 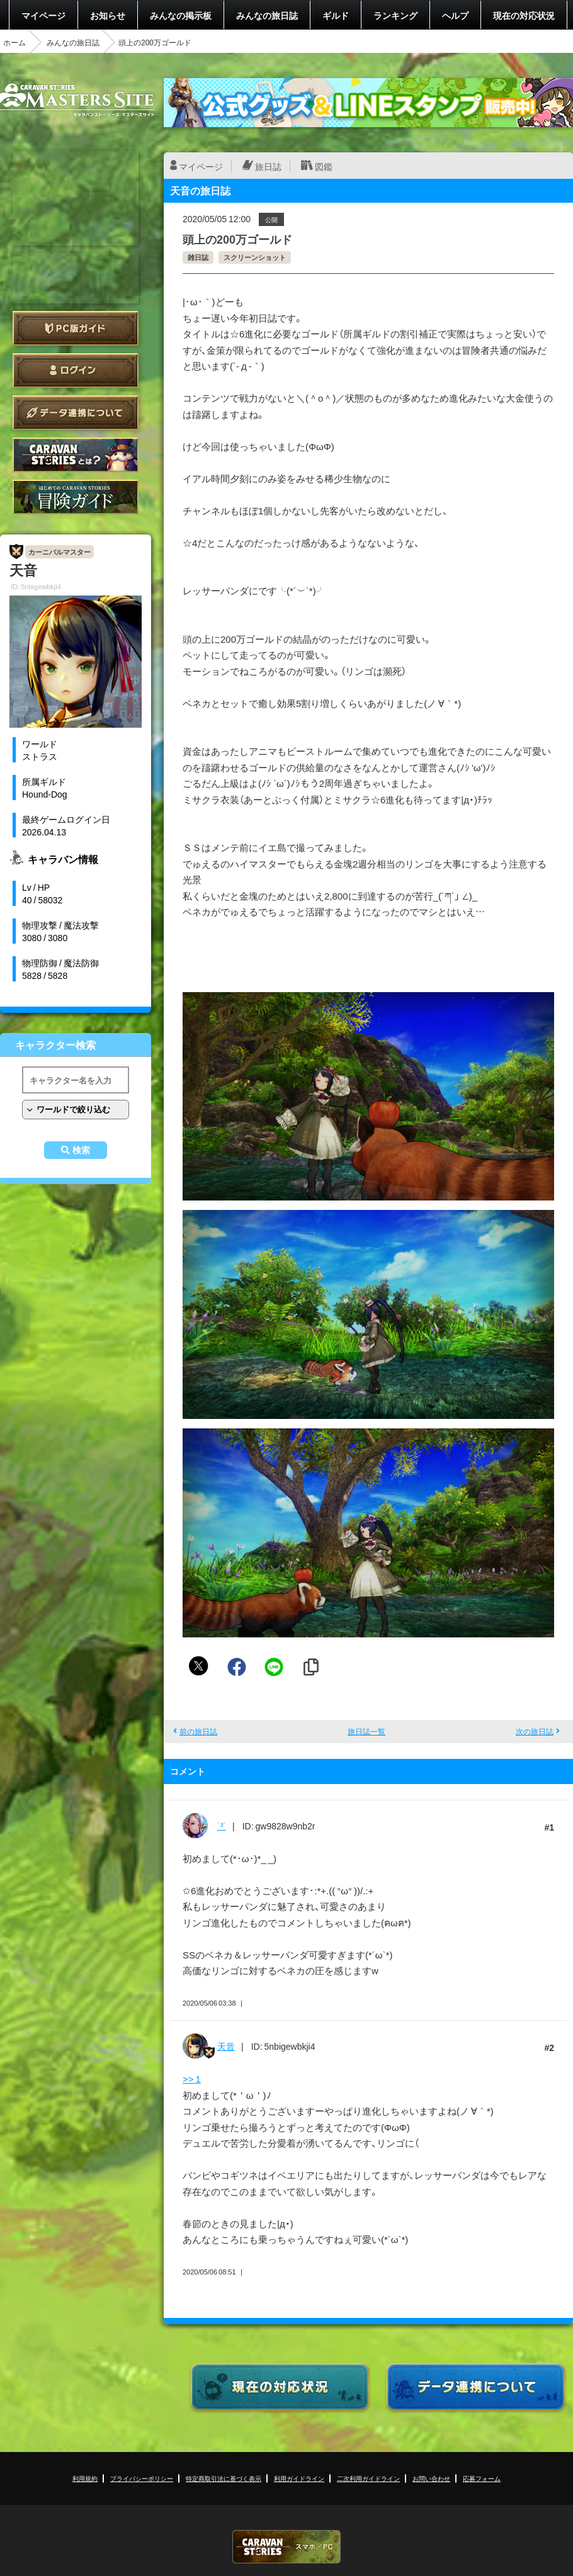 I want to click on 図鑑, so click(x=323, y=166).